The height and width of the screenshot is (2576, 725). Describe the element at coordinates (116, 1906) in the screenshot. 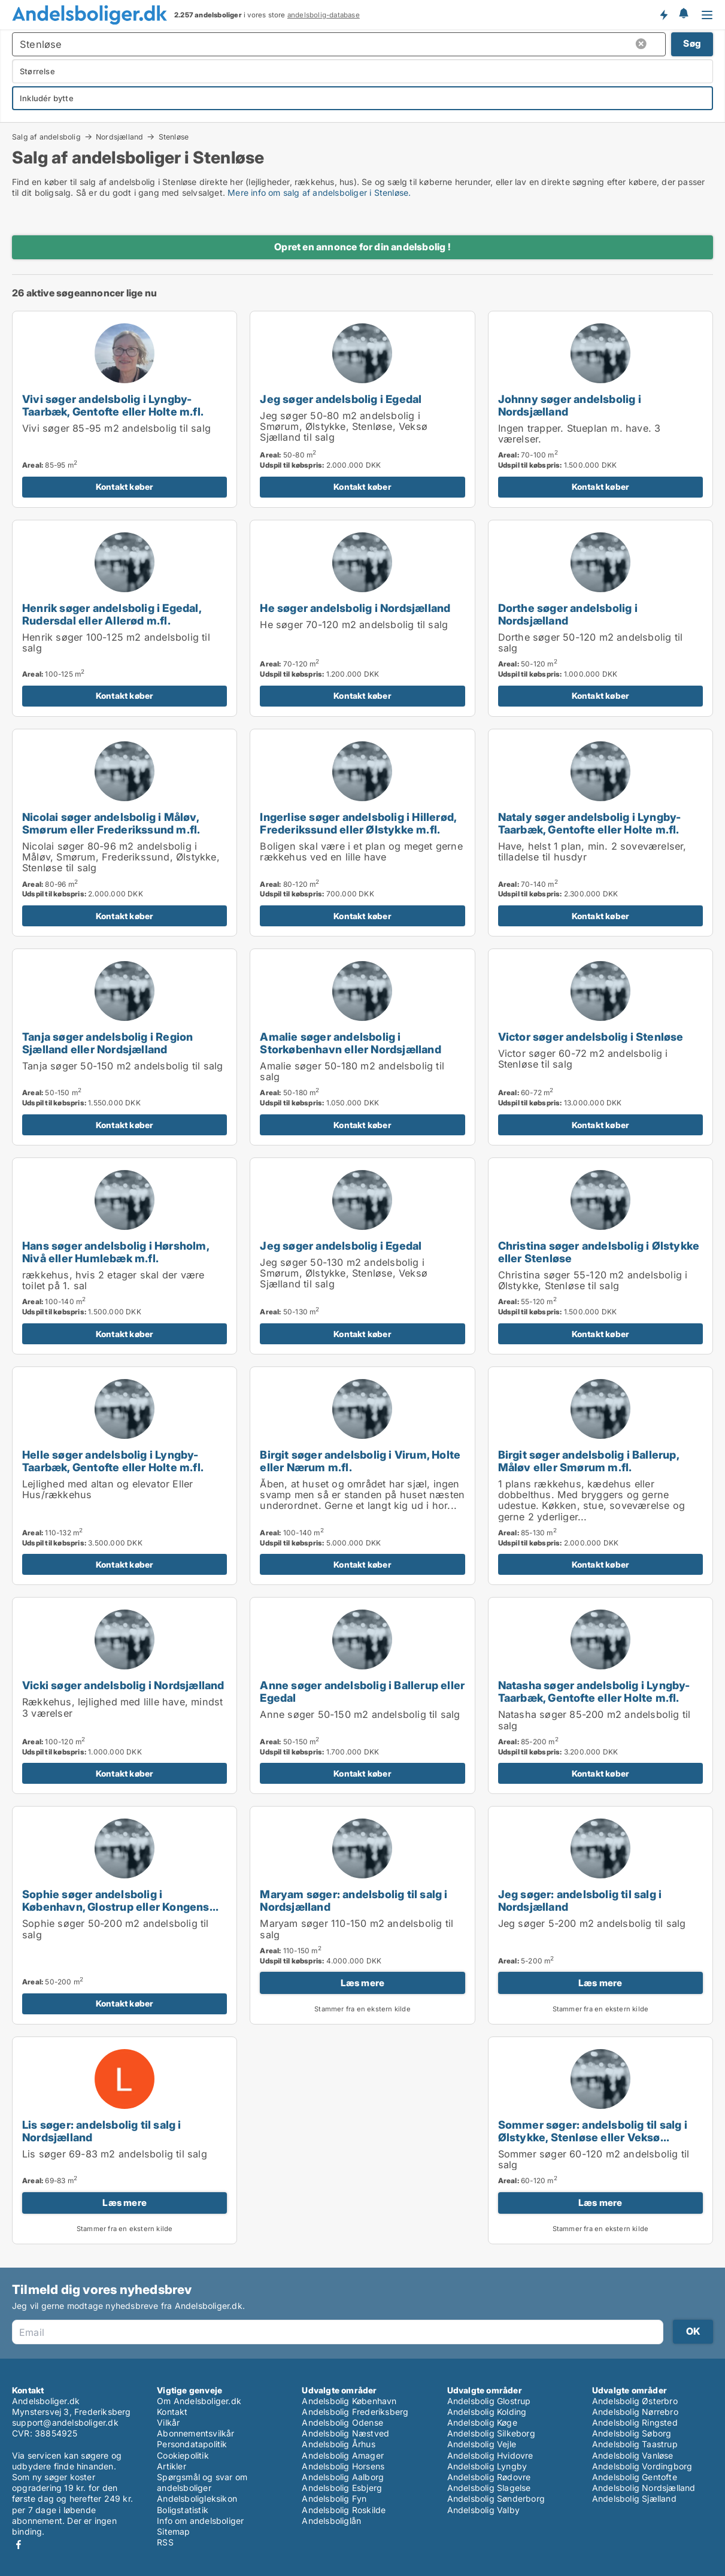

I see `Sophie søger andelsbolig i København, Glostrup eller Kongens Lyngby m.fl.` at that location.